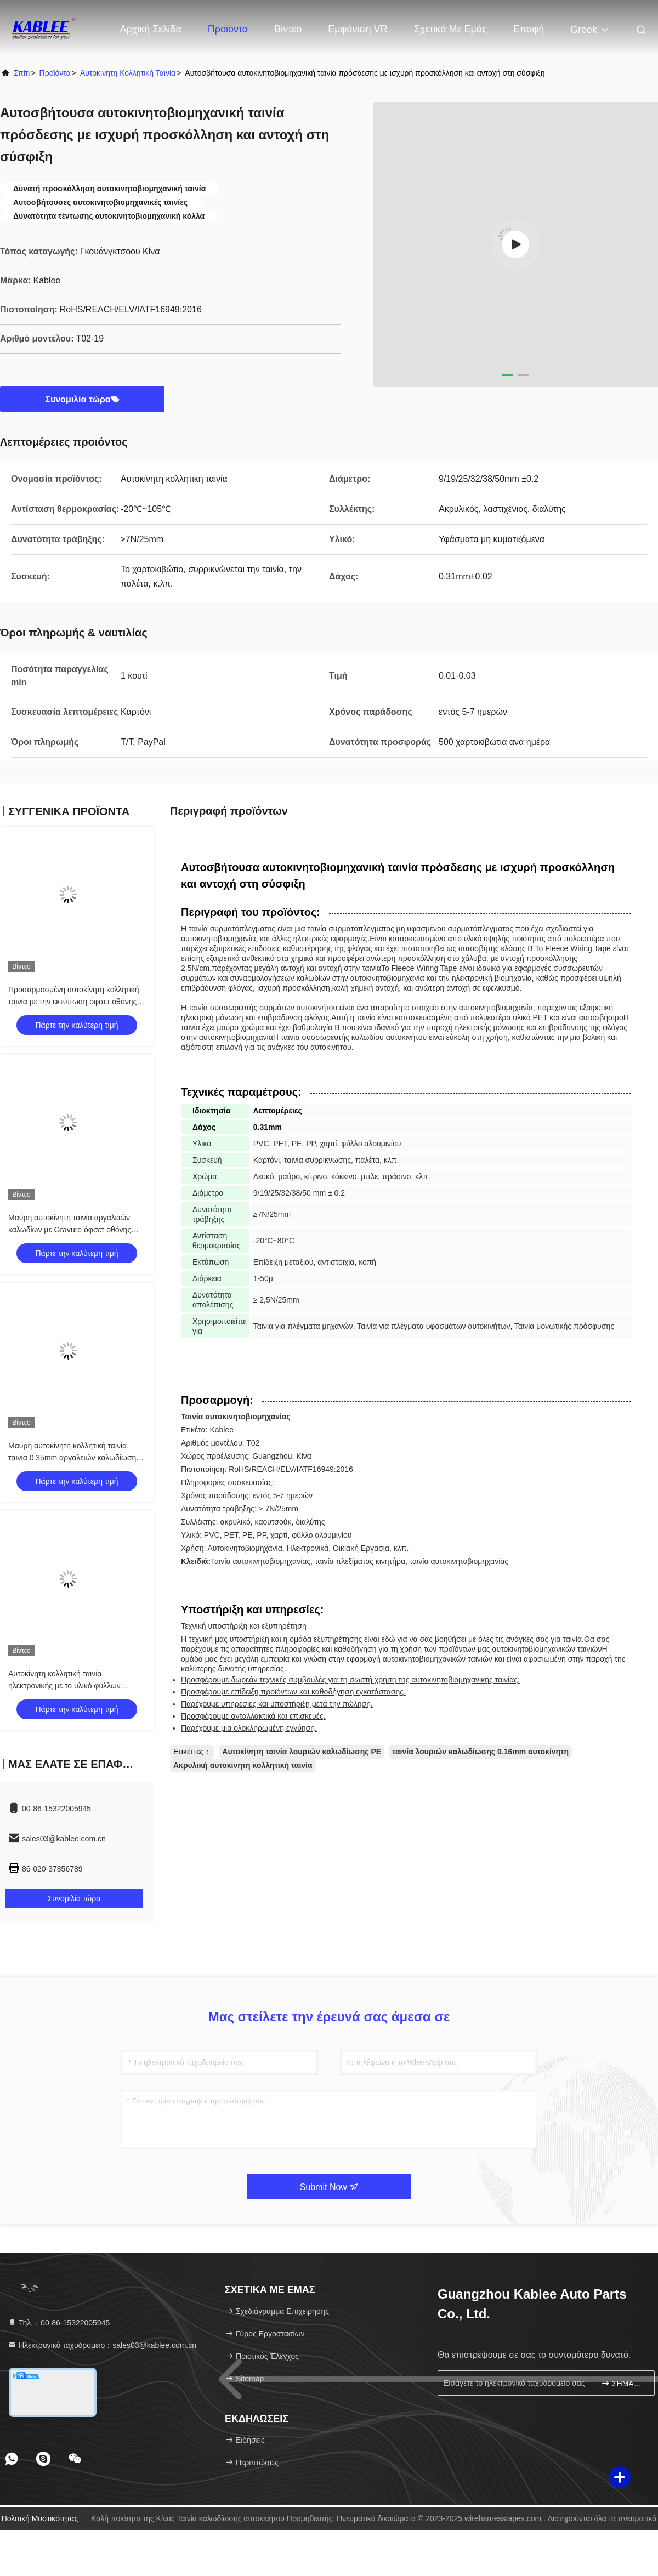 The image size is (658, 2576). What do you see at coordinates (243, 1765) in the screenshot?
I see `Ακρυλική αυτοκίνητη κολλητική ταινία` at bounding box center [243, 1765].